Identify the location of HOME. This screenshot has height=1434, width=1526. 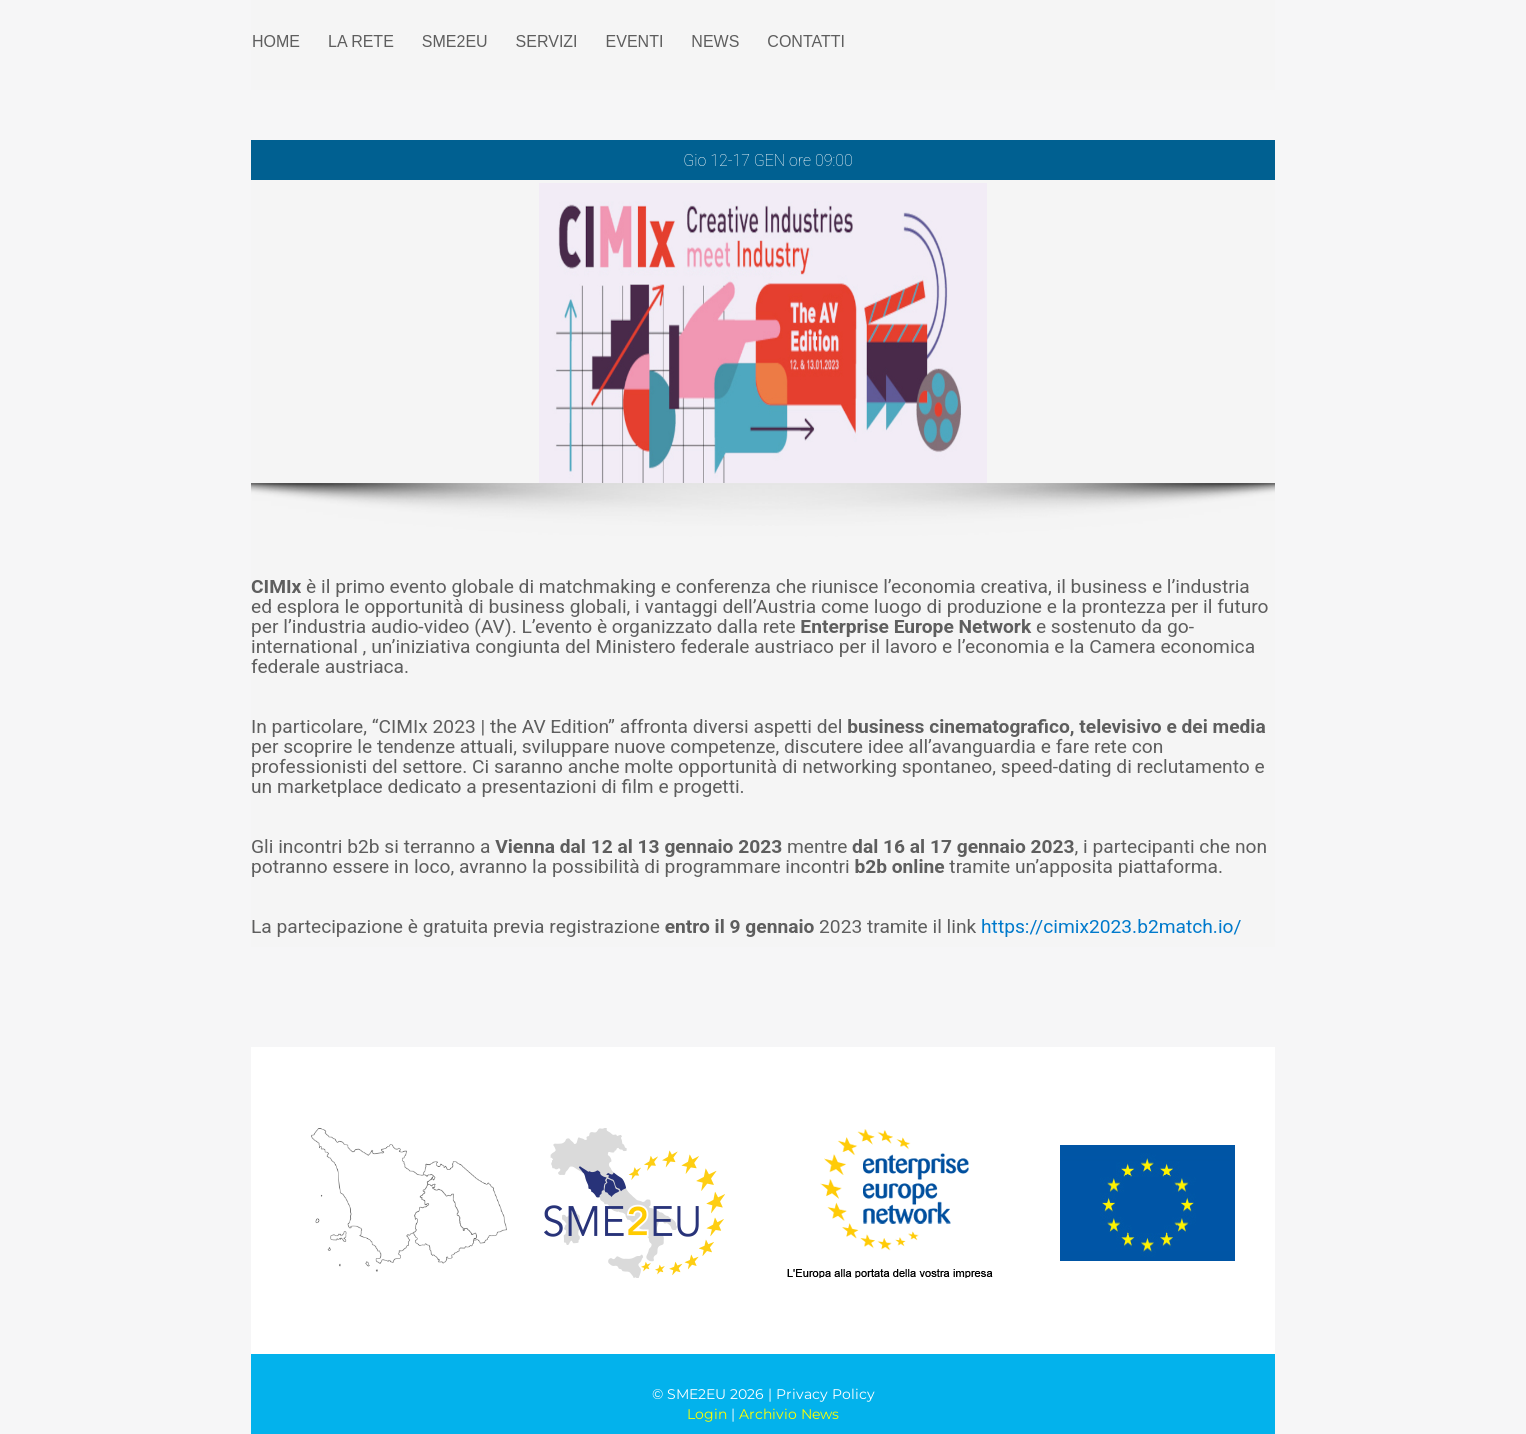
(276, 41).